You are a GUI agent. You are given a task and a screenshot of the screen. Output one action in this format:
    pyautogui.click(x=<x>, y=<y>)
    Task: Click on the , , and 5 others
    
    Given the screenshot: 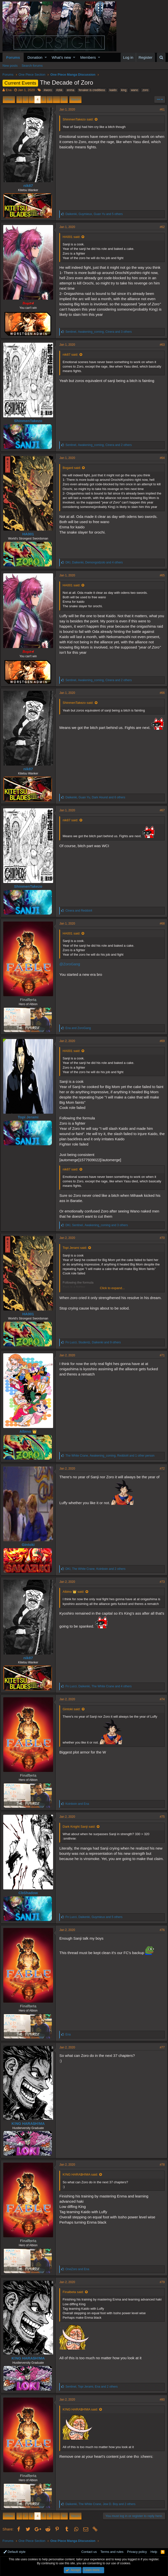 What is the action you would take?
    pyautogui.click(x=96, y=214)
    